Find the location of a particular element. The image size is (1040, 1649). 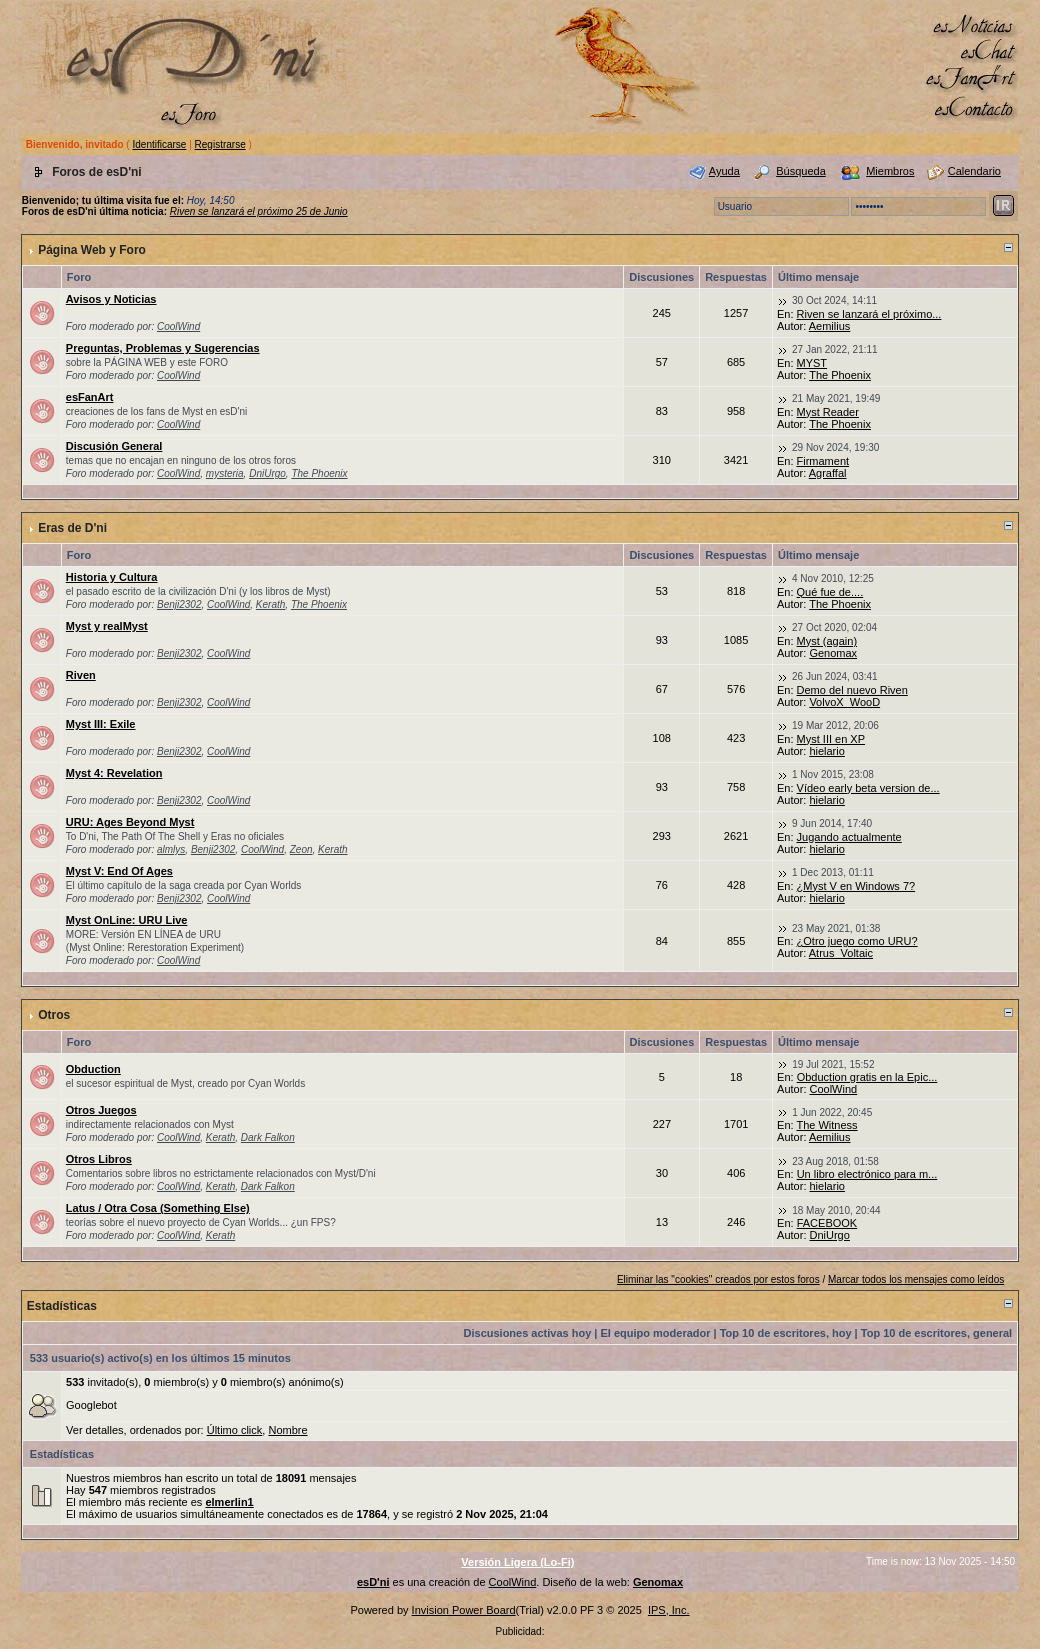

esFanArt is located at coordinates (90, 397).